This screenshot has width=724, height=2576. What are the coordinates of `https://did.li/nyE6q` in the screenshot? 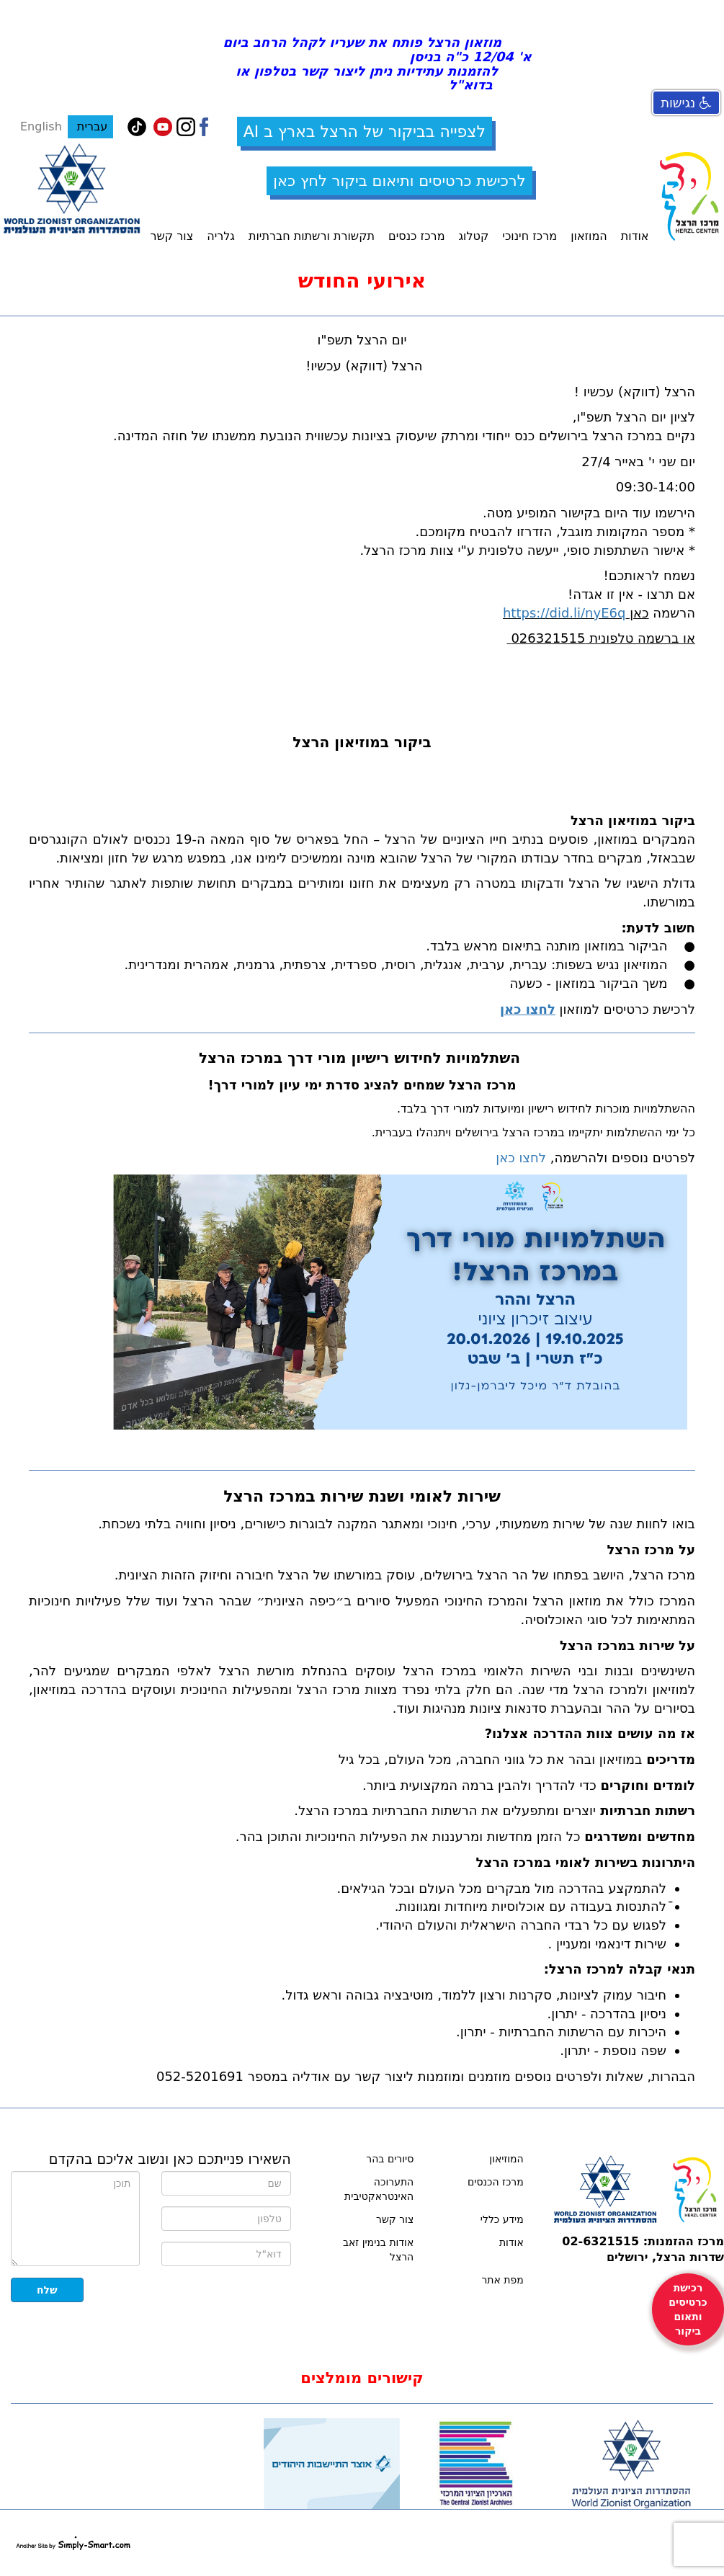 It's located at (564, 612).